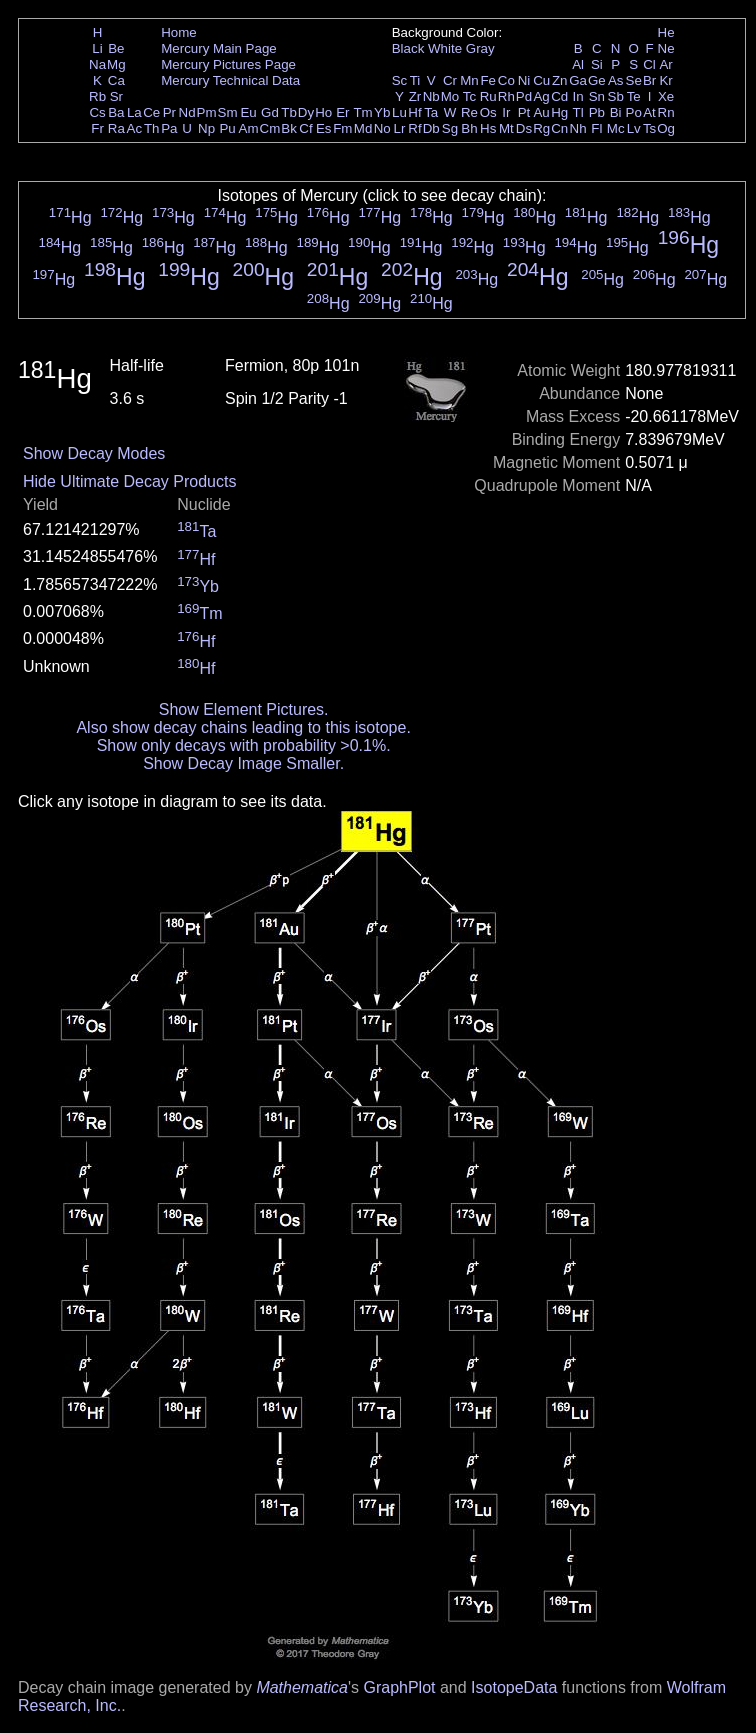 This screenshot has height=1733, width=756. What do you see at coordinates (399, 112) in the screenshot?
I see `Lu` at bounding box center [399, 112].